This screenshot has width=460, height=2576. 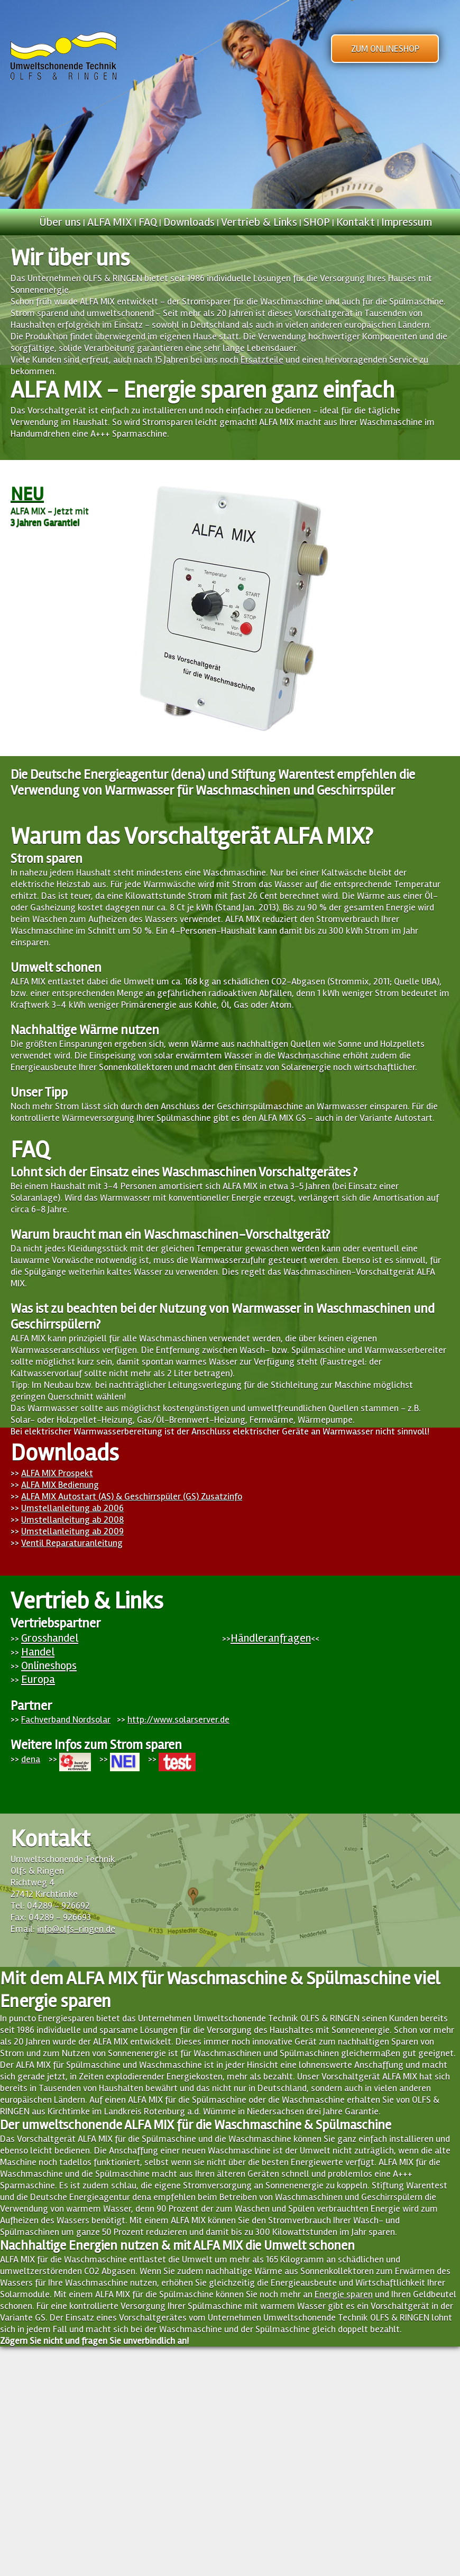 What do you see at coordinates (316, 222) in the screenshot?
I see `SHOP` at bounding box center [316, 222].